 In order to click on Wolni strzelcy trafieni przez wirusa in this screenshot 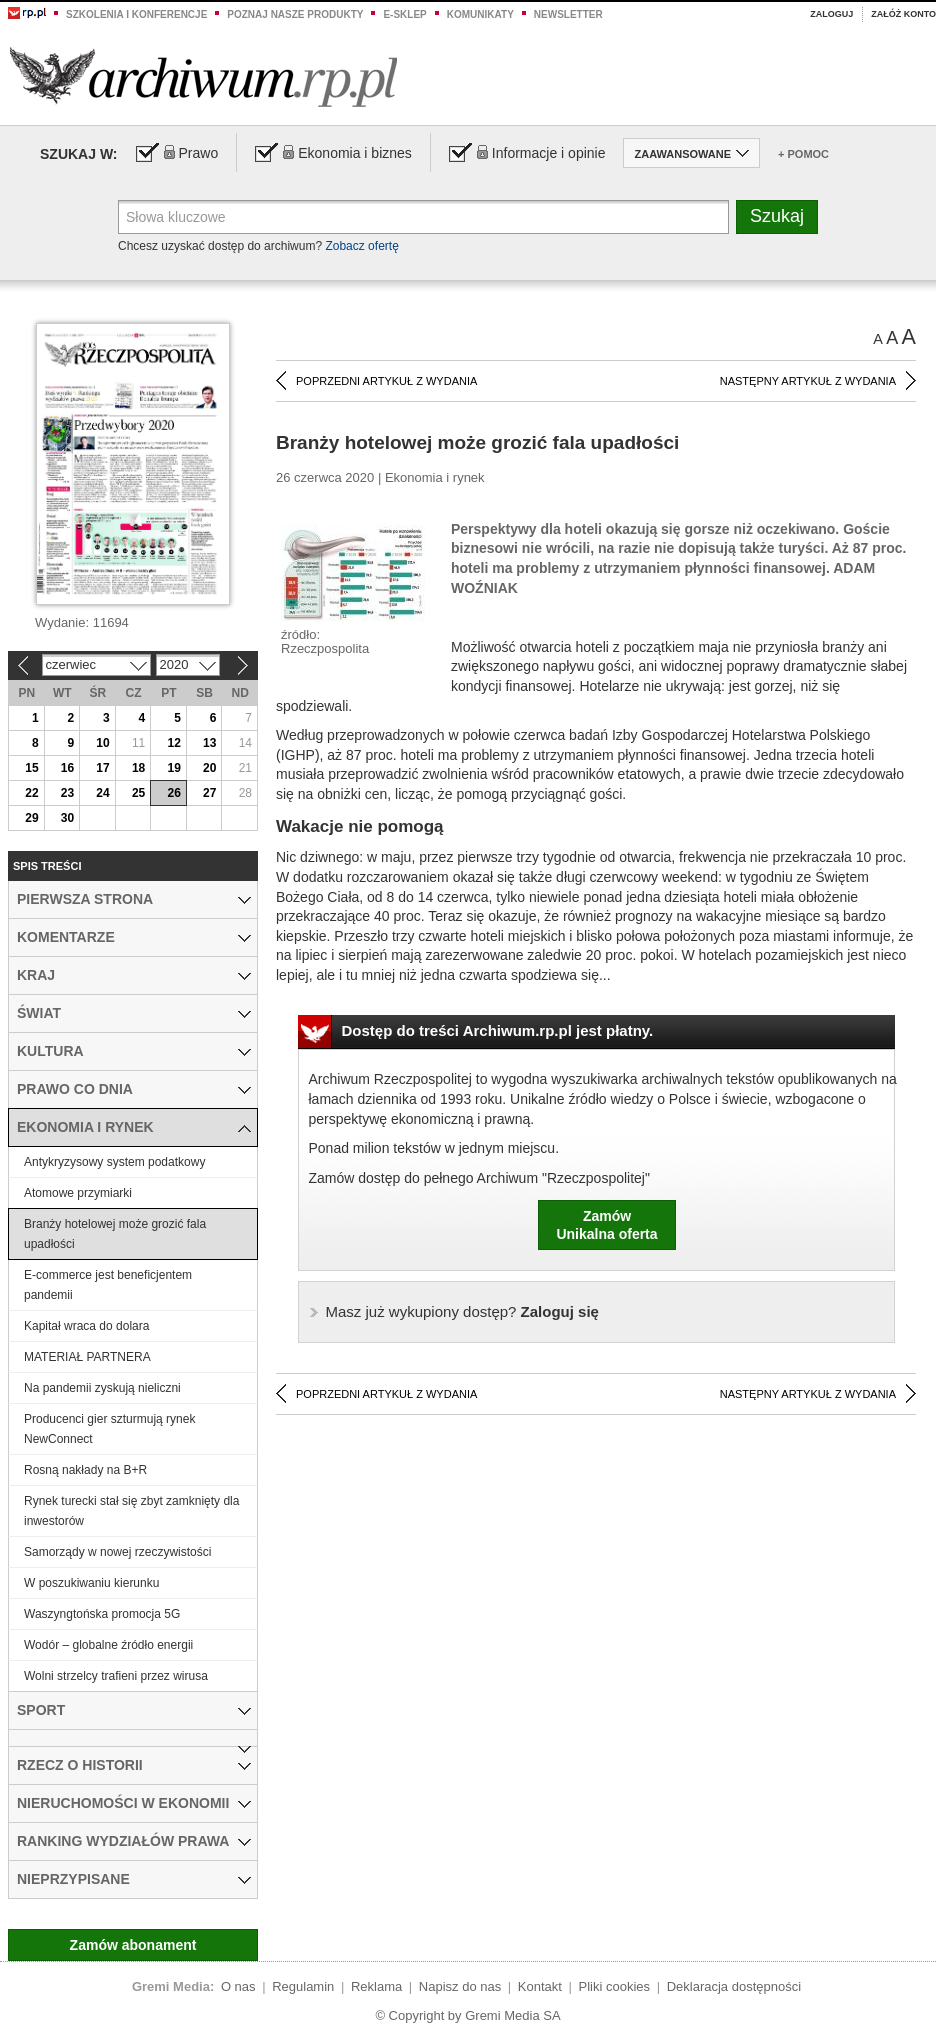, I will do `click(116, 1676)`.